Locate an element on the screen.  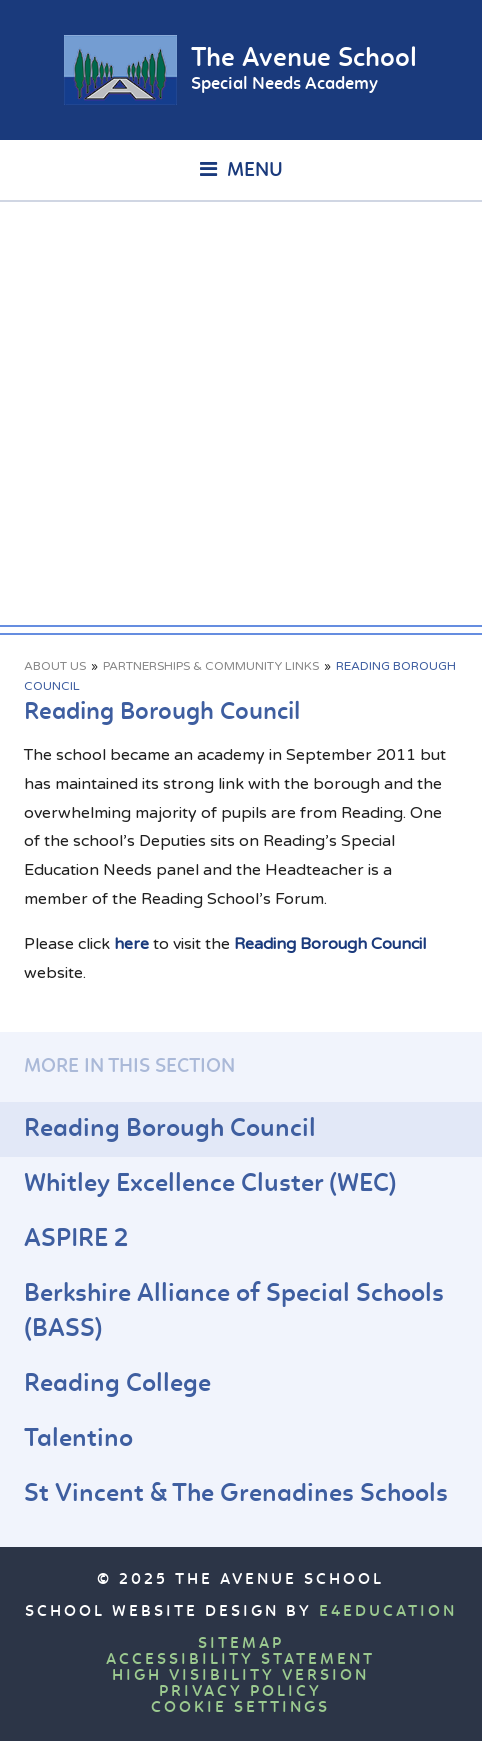
Reading Borough Council is located at coordinates (330, 944).